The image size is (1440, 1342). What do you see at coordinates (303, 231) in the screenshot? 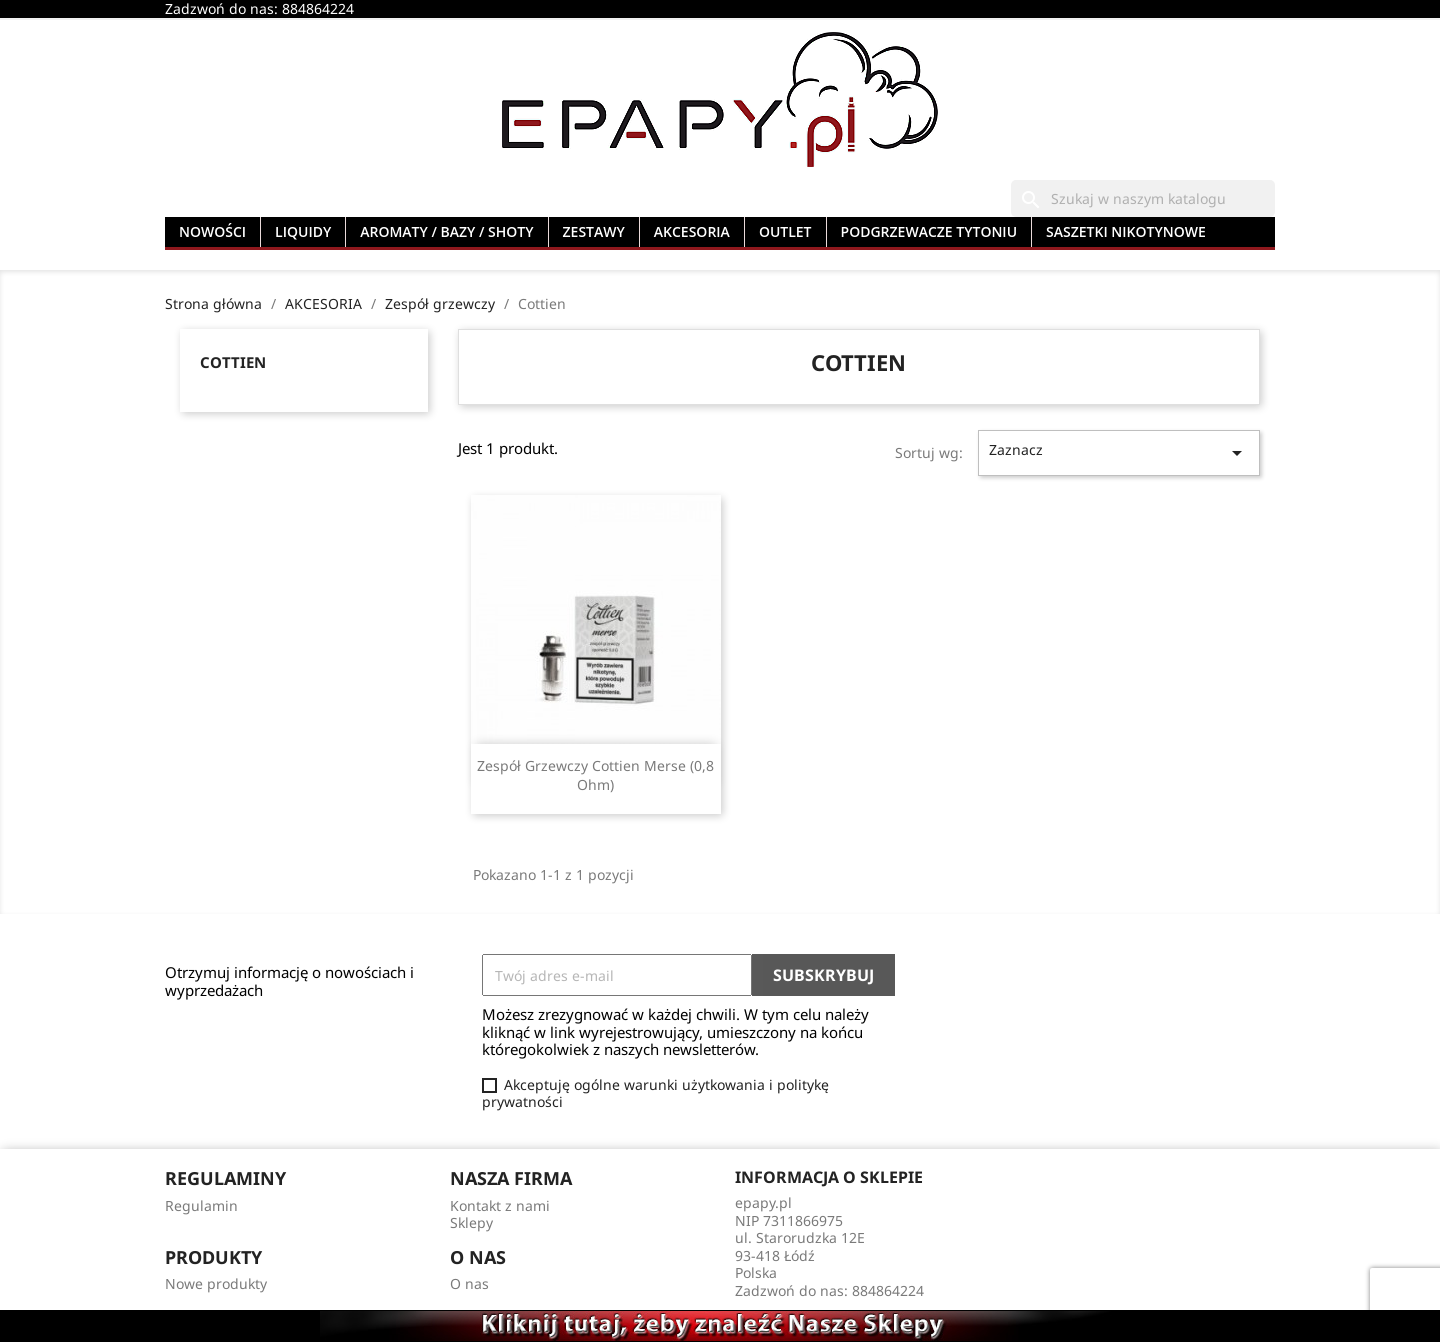
I see `LIQUIDY` at bounding box center [303, 231].